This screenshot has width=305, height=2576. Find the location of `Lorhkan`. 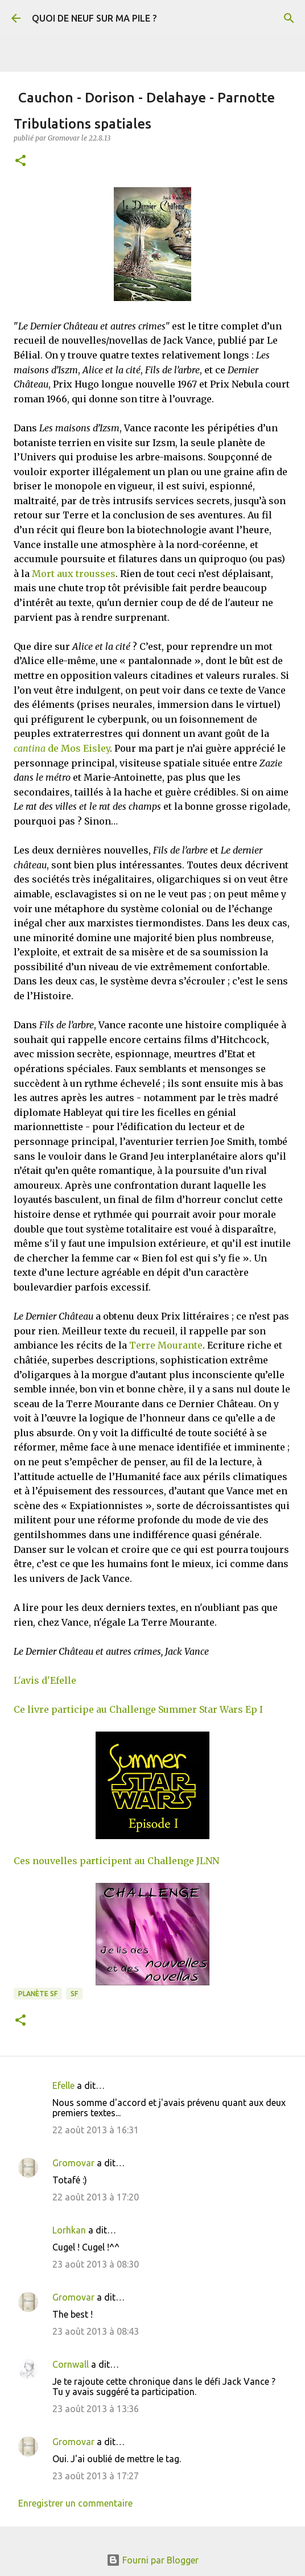

Lorhkan is located at coordinates (69, 2230).